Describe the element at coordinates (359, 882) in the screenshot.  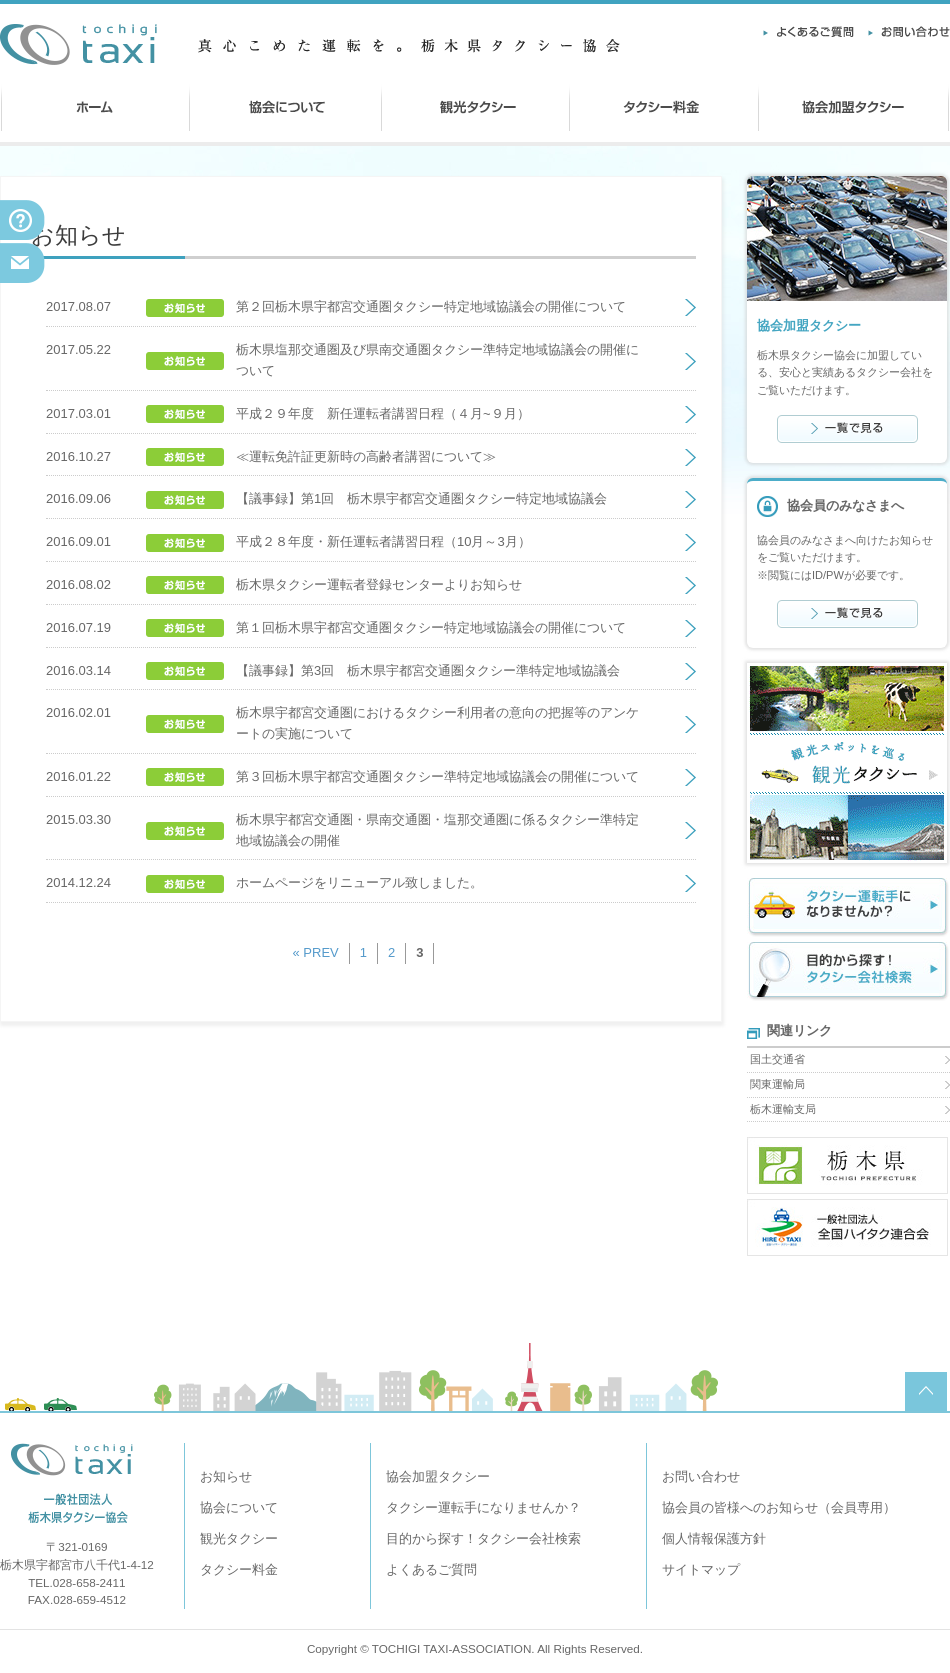
I see `ホームページをリニューアル致しました。` at that location.